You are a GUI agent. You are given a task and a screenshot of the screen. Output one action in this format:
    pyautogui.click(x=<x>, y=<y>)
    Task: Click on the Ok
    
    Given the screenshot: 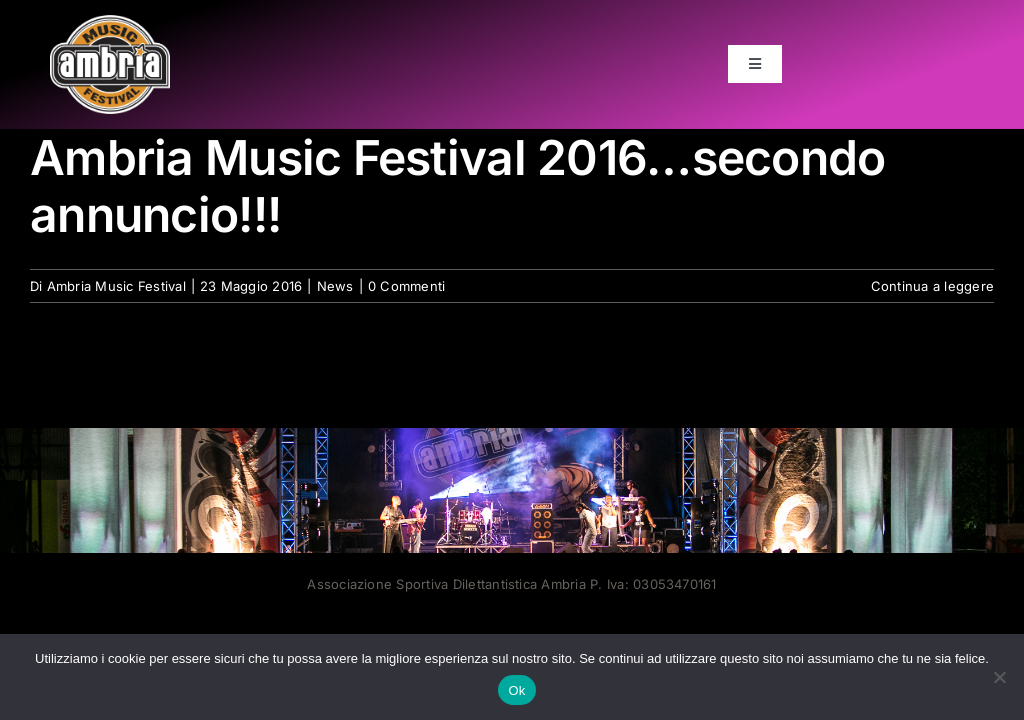 What is the action you would take?
    pyautogui.click(x=516, y=690)
    